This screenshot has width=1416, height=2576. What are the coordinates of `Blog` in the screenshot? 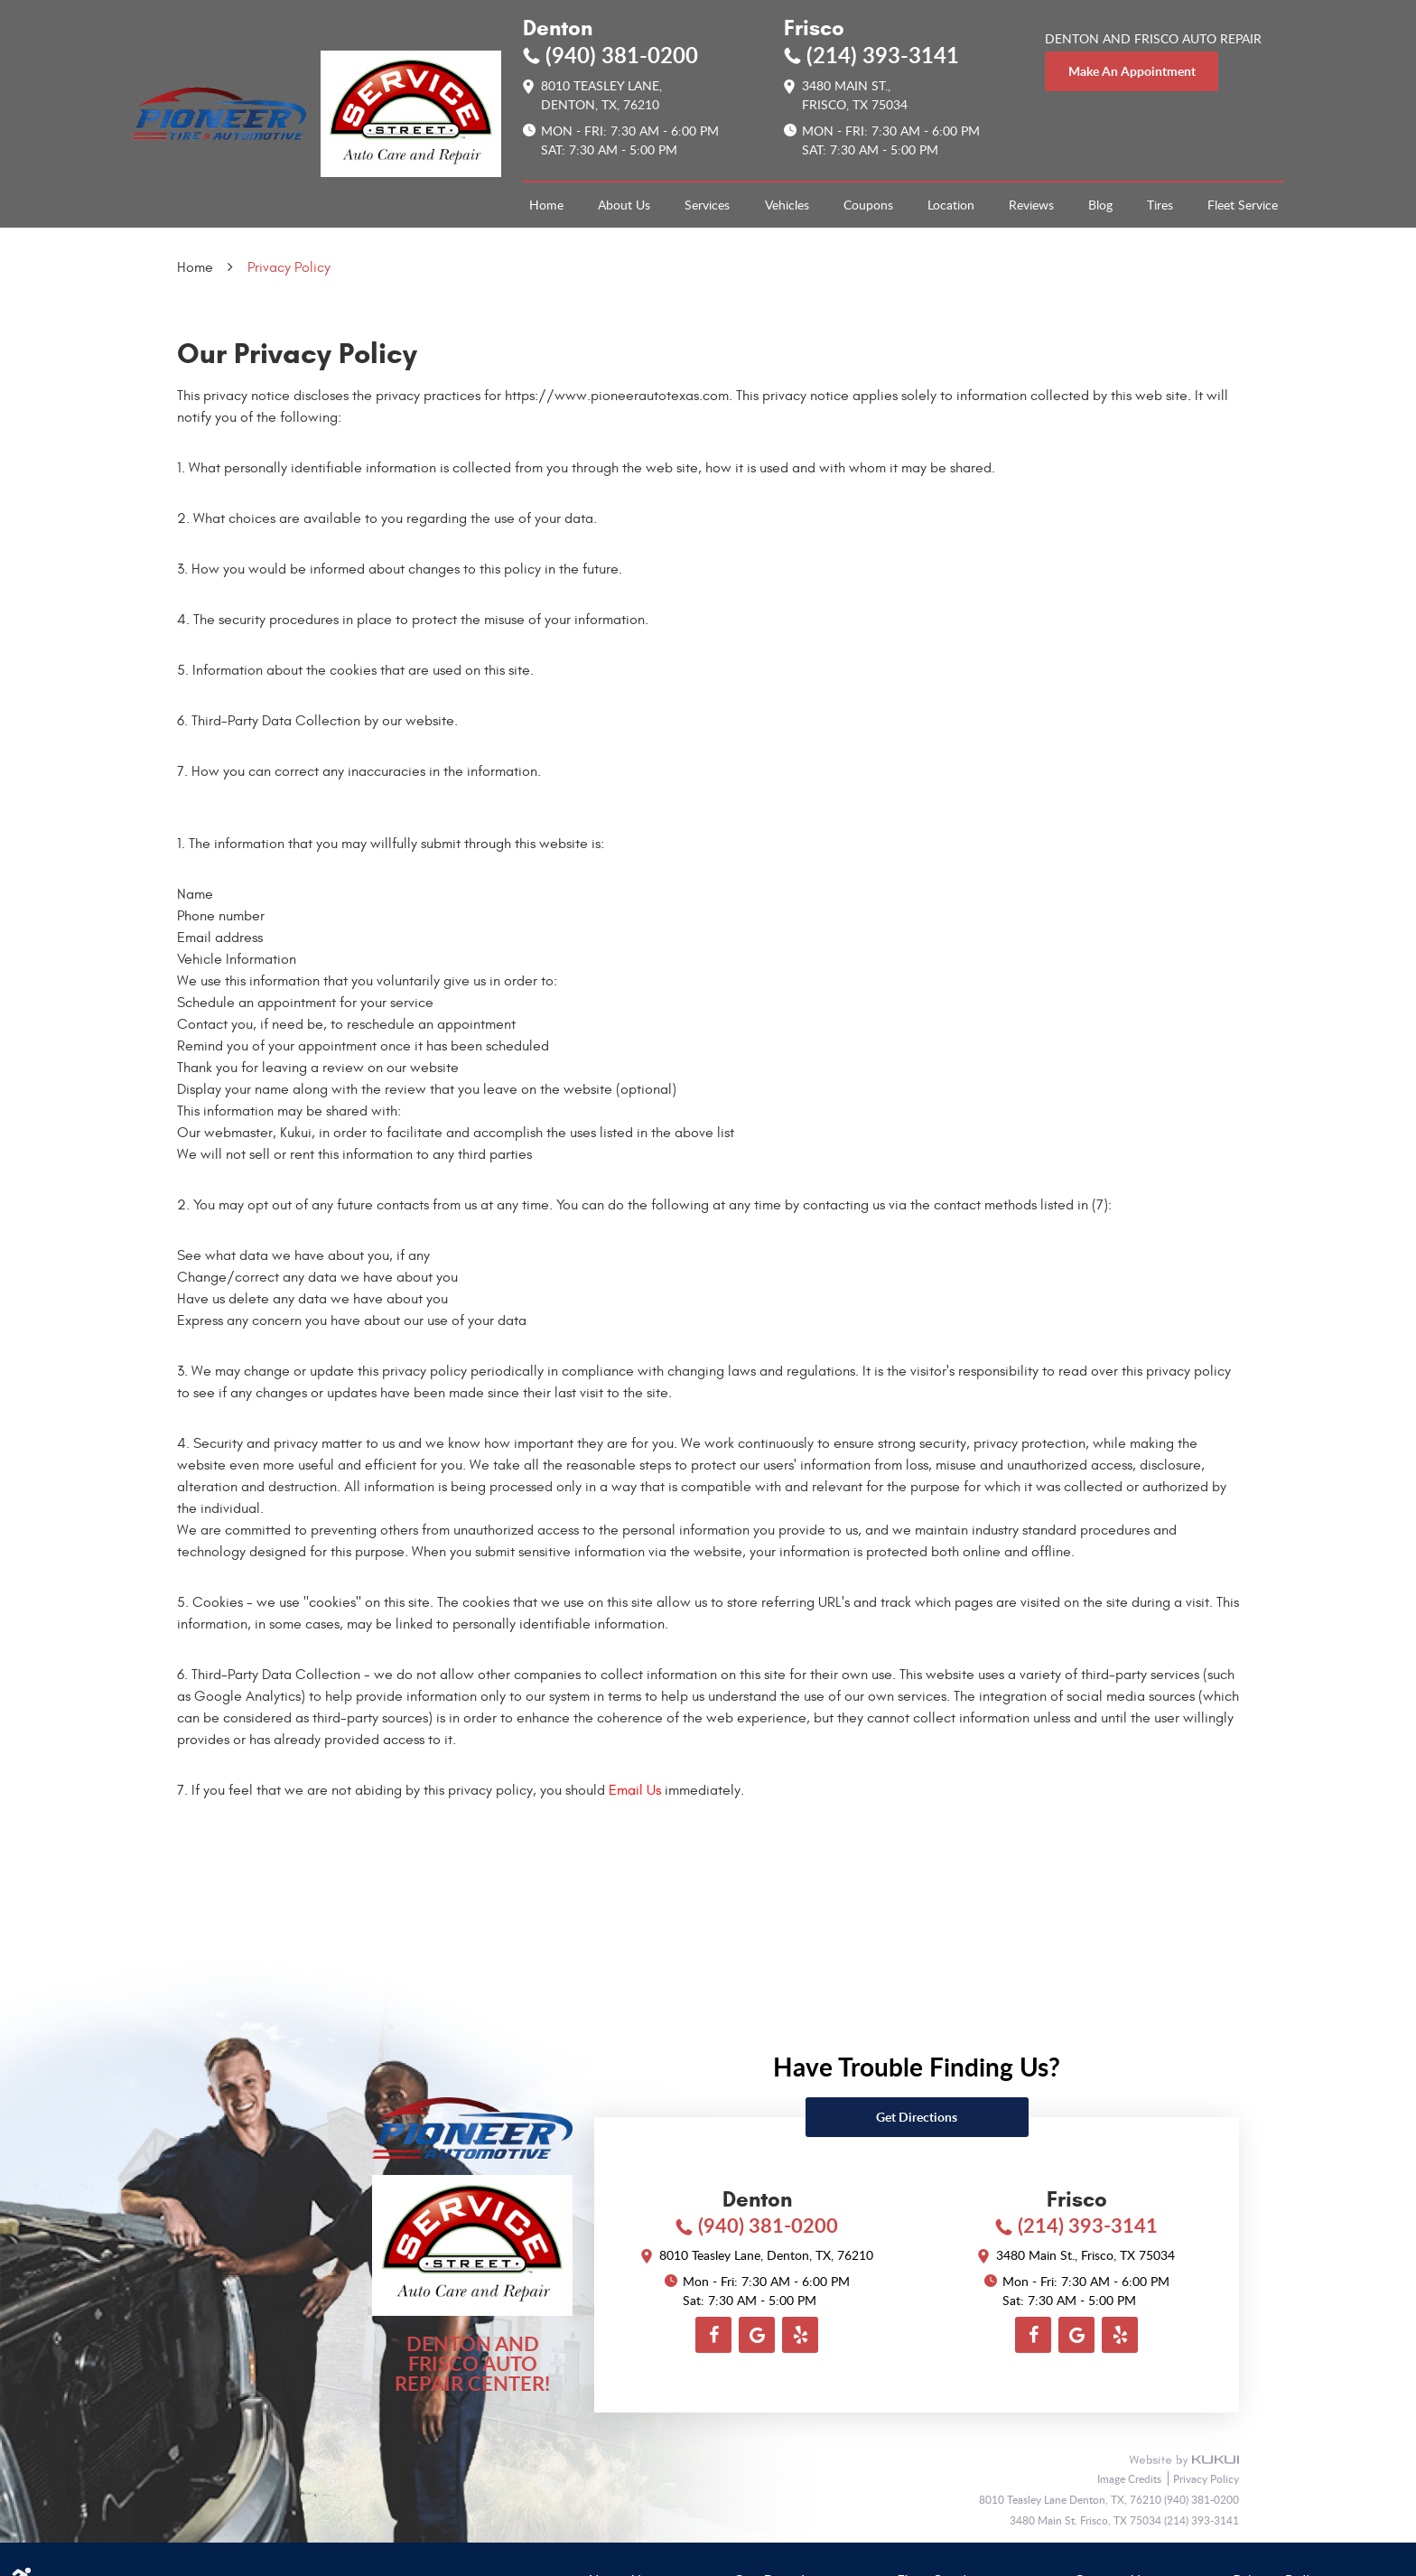 It's located at (1100, 204).